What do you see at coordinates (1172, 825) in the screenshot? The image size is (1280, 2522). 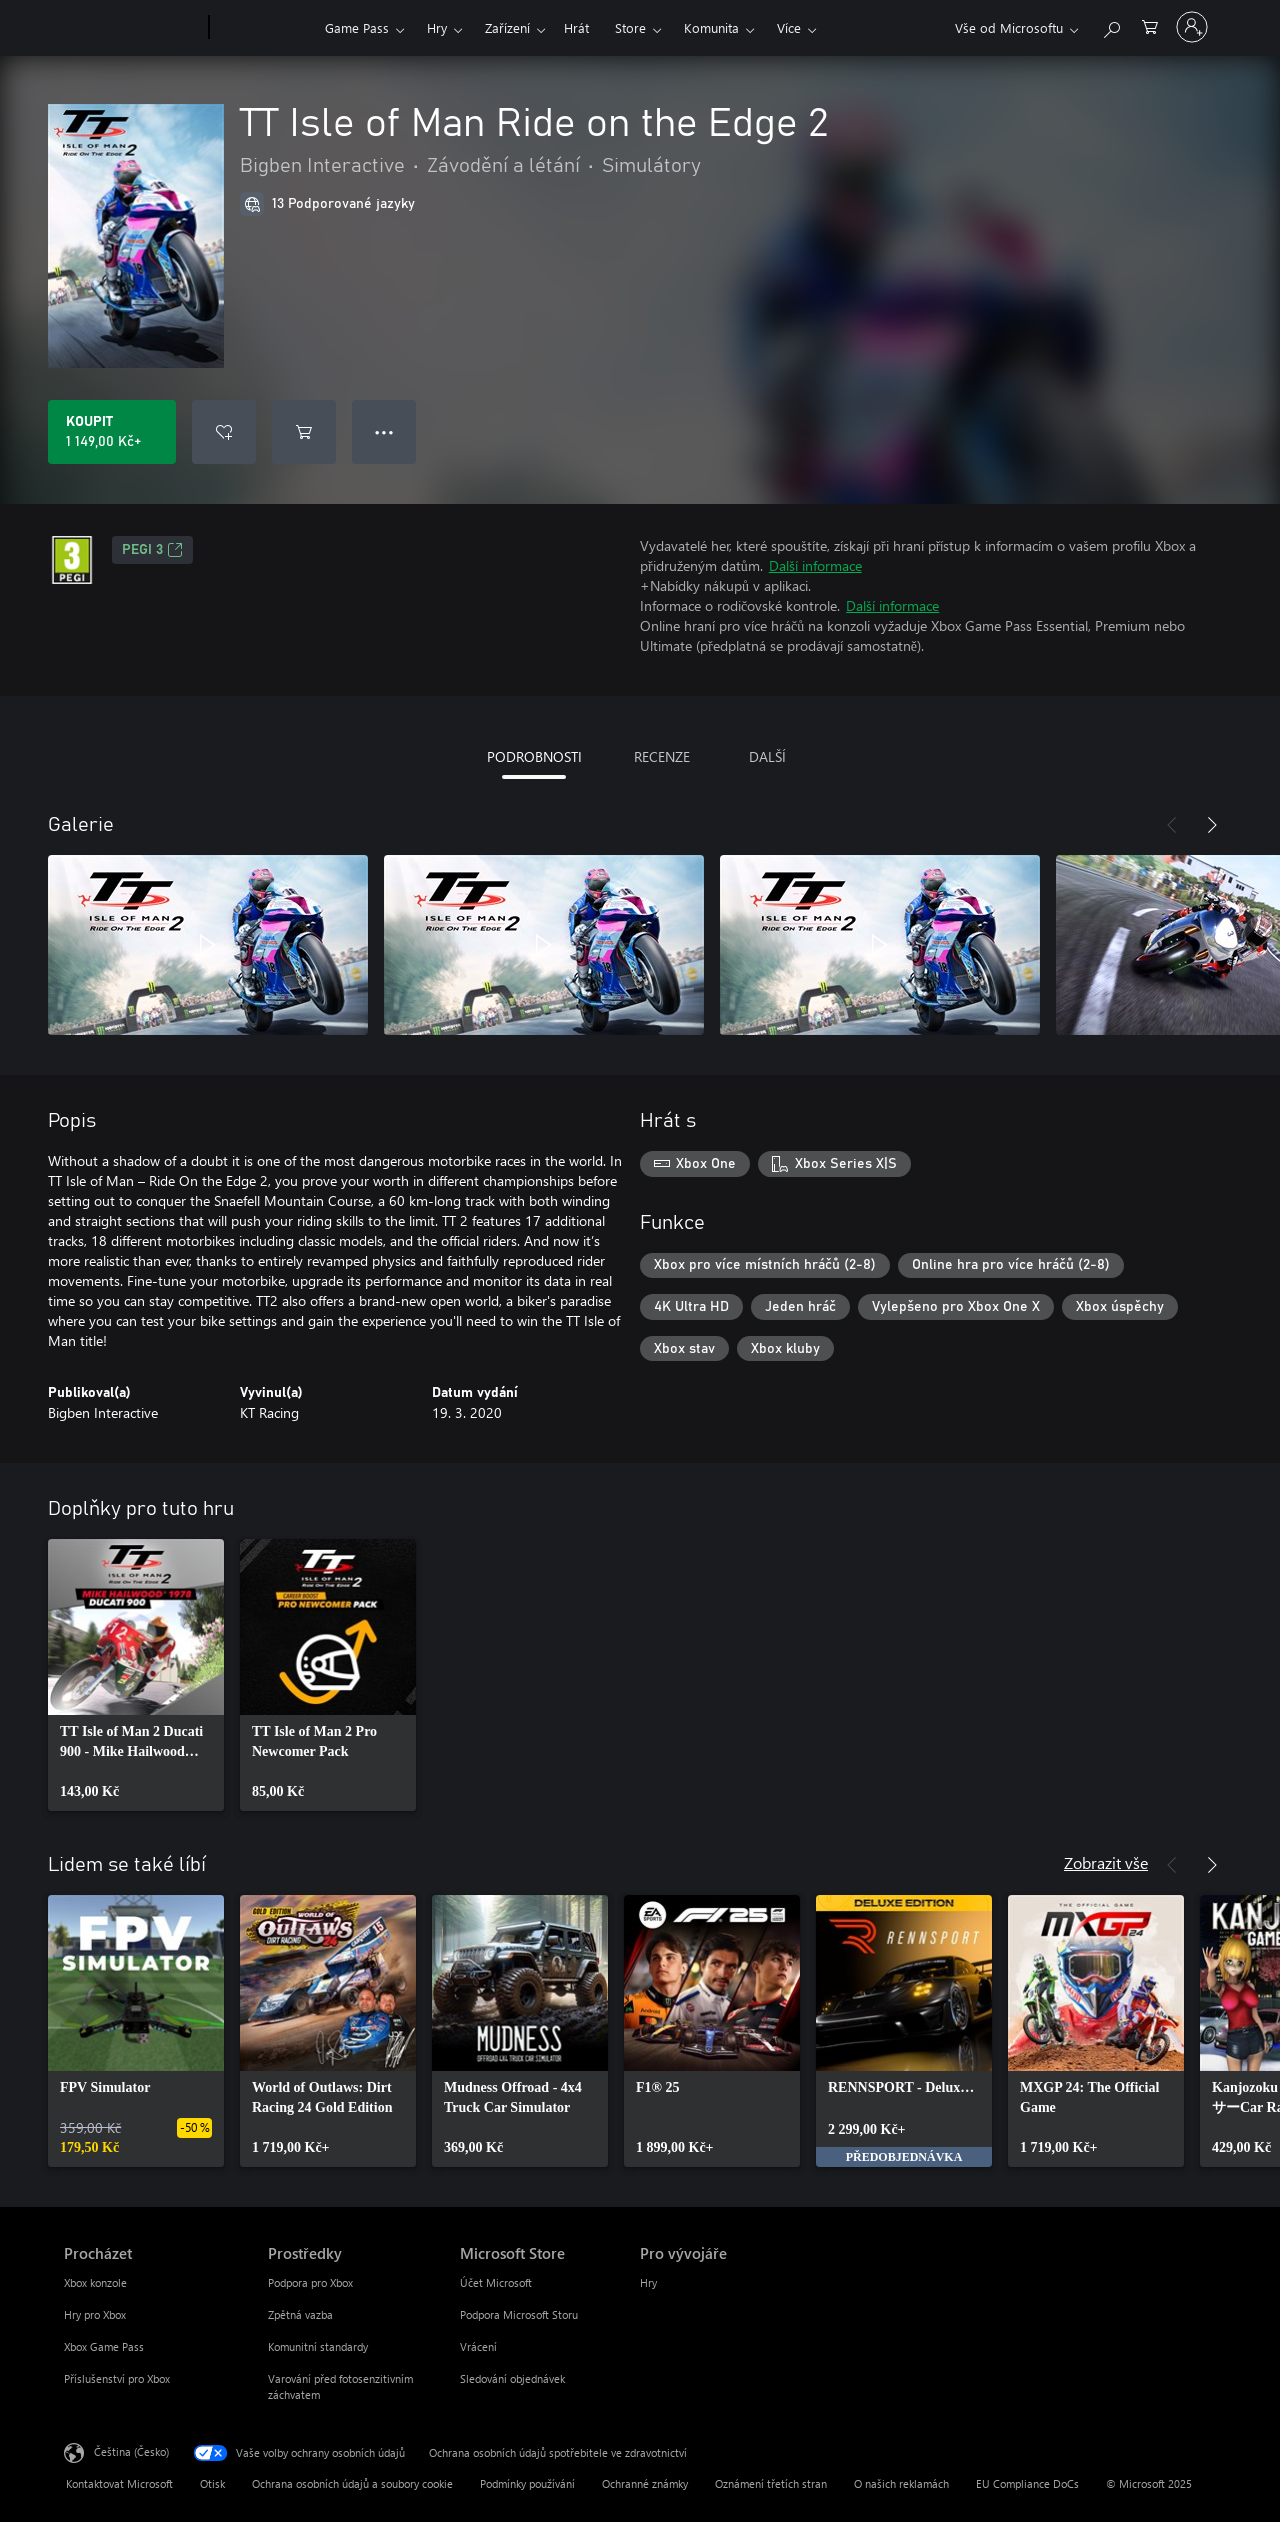 I see `[Předchozí]` at bounding box center [1172, 825].